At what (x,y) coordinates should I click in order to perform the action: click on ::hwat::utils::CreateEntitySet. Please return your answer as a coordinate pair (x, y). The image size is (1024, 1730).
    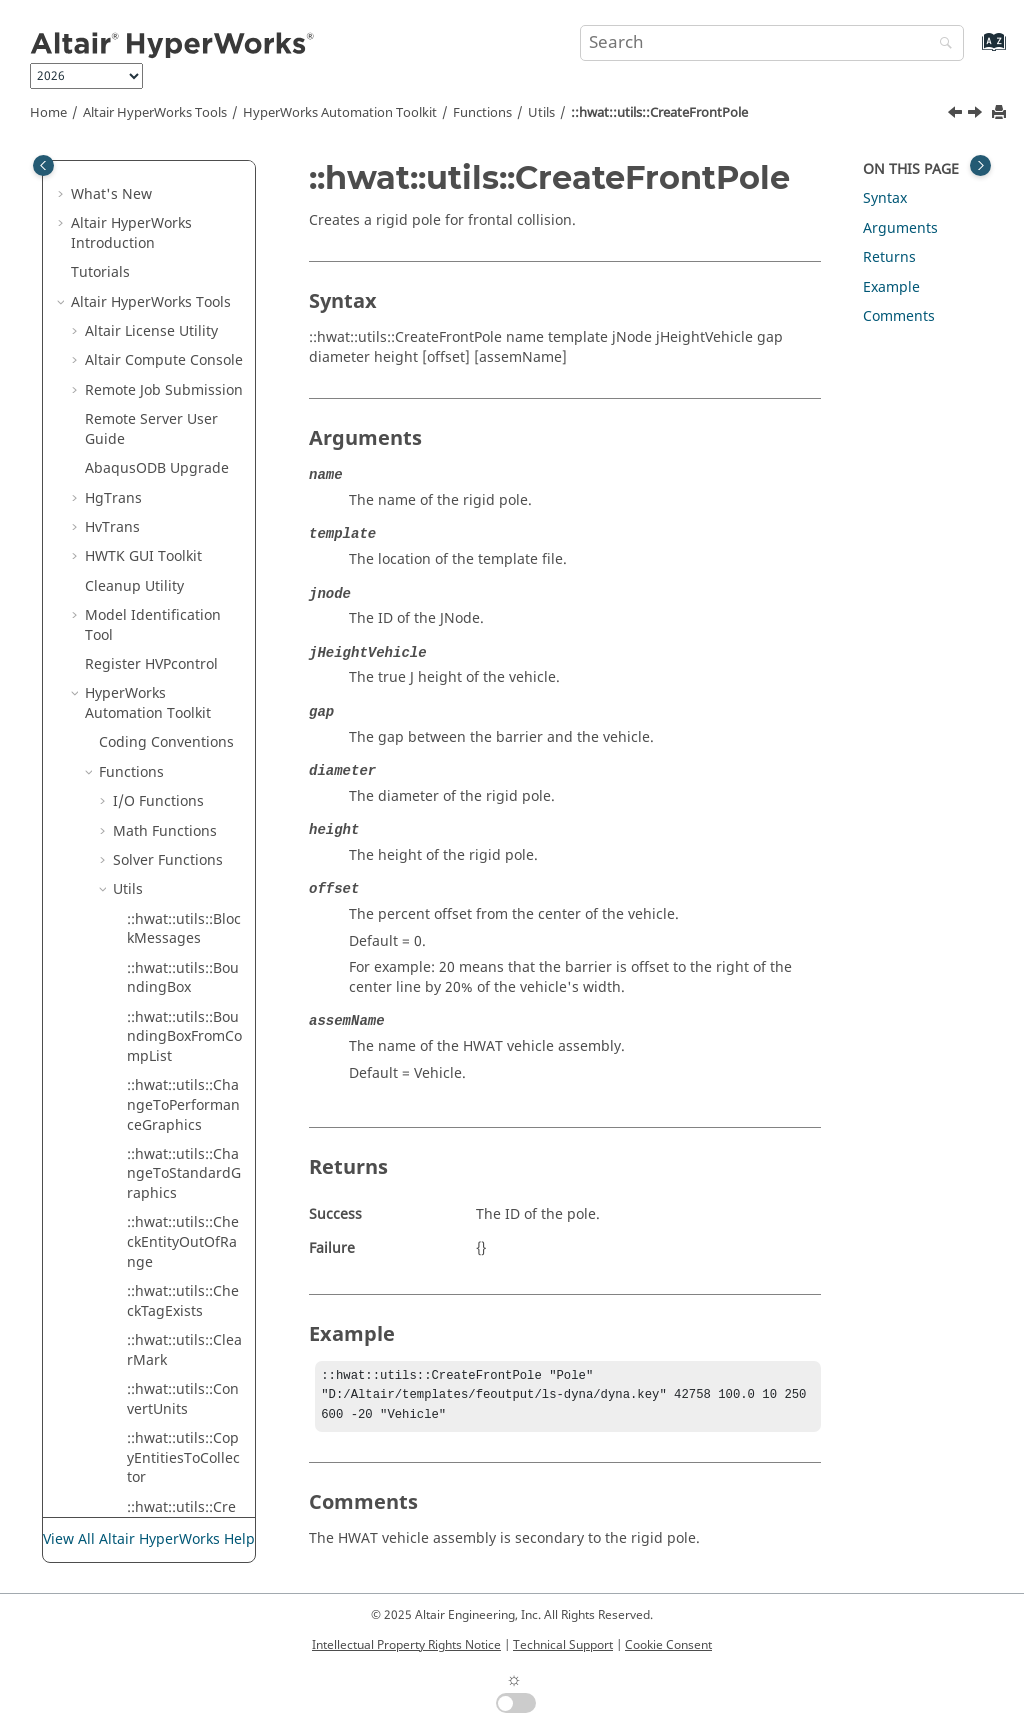
    Looking at the image, I should click on (181, 376).